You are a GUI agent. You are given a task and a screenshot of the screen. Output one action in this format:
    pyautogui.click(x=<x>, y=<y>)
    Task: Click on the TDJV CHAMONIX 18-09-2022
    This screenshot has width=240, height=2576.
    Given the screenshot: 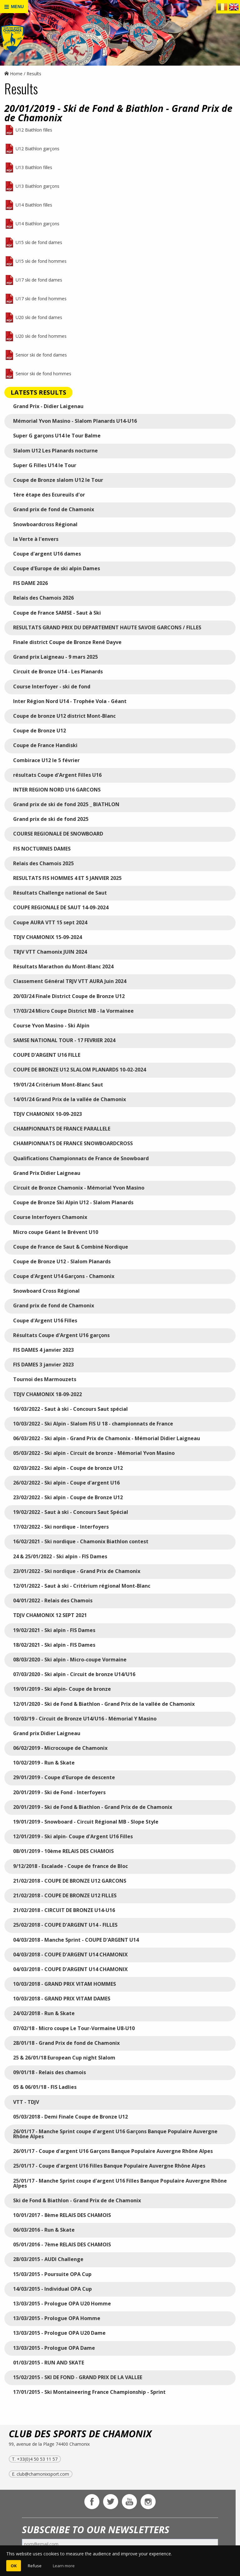 What is the action you would take?
    pyautogui.click(x=47, y=1394)
    